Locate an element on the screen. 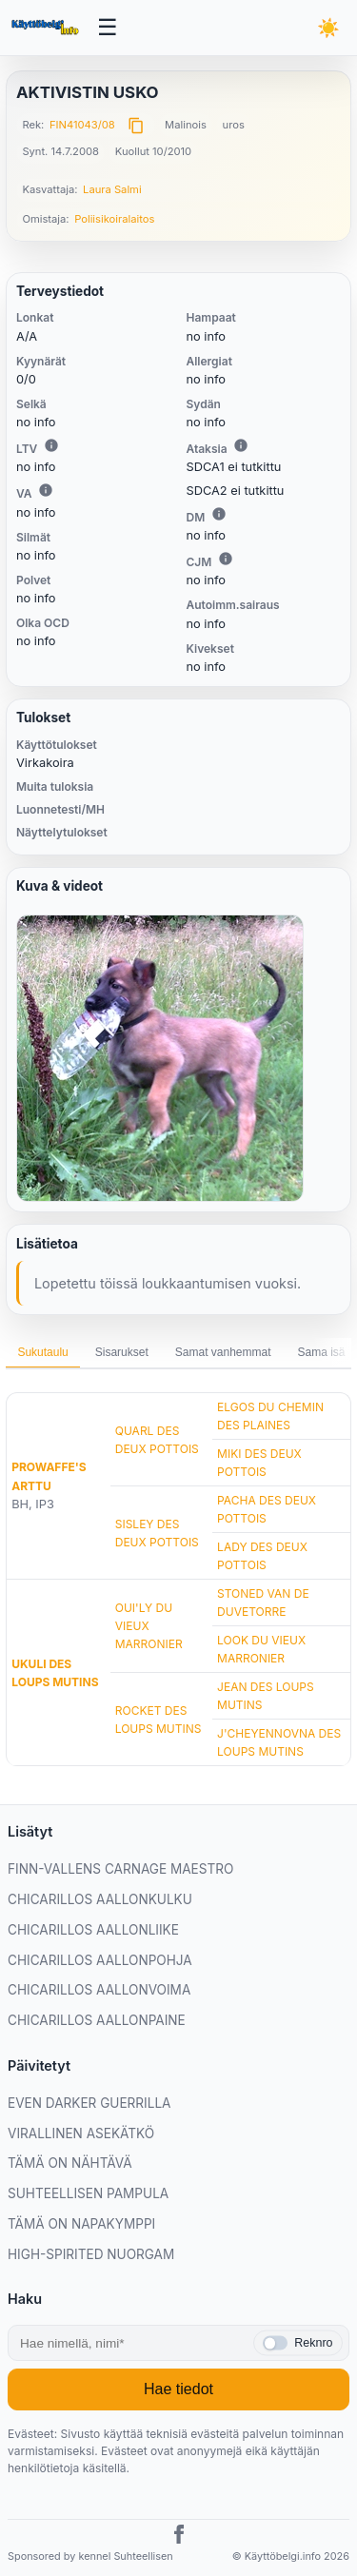 This screenshot has width=357, height=2576. CHICARILLOS AALLONPAINE is located at coordinates (97, 2020).